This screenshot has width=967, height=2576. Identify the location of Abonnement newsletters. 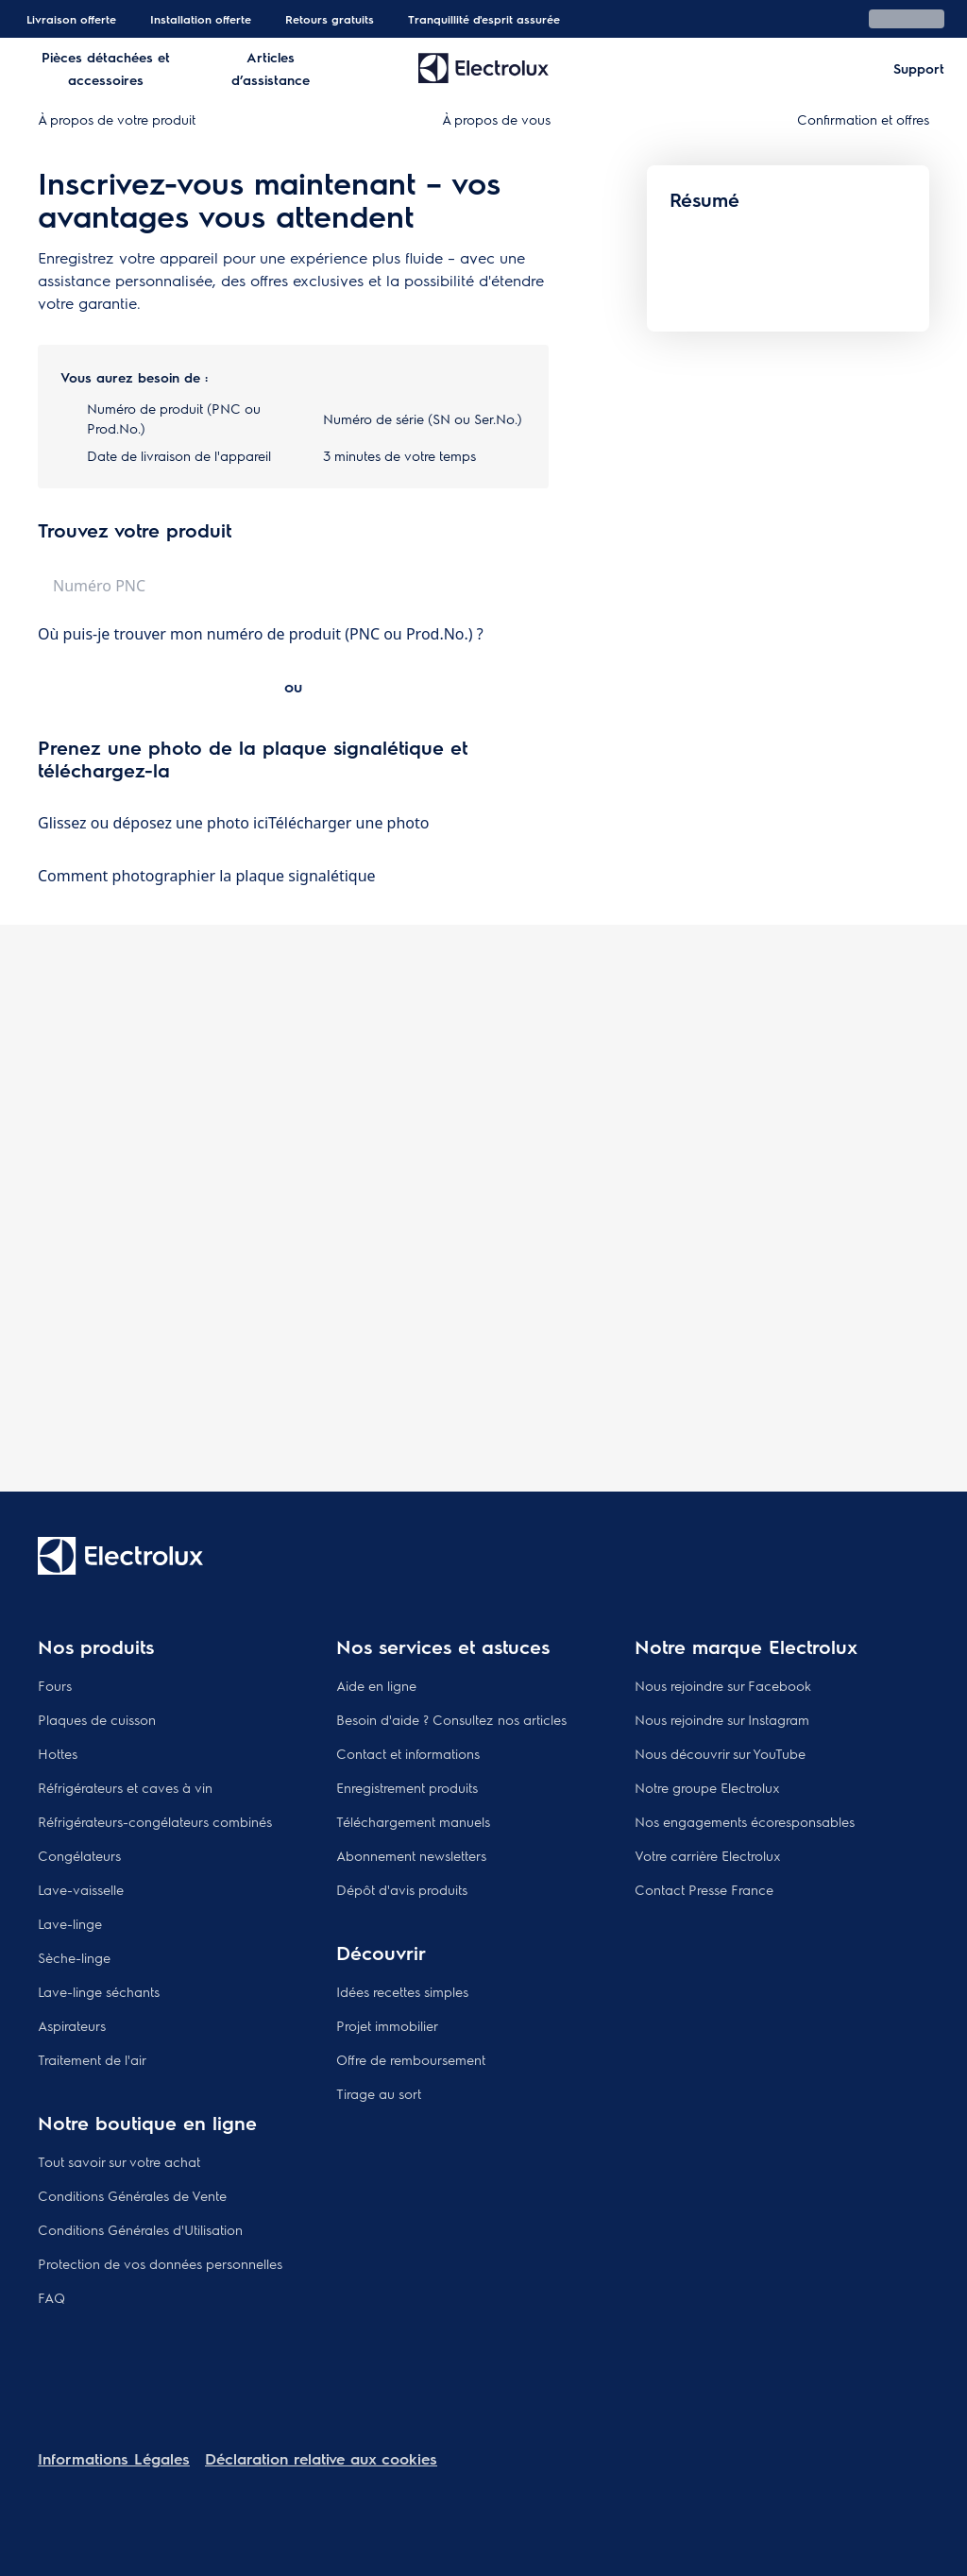
(411, 1855).